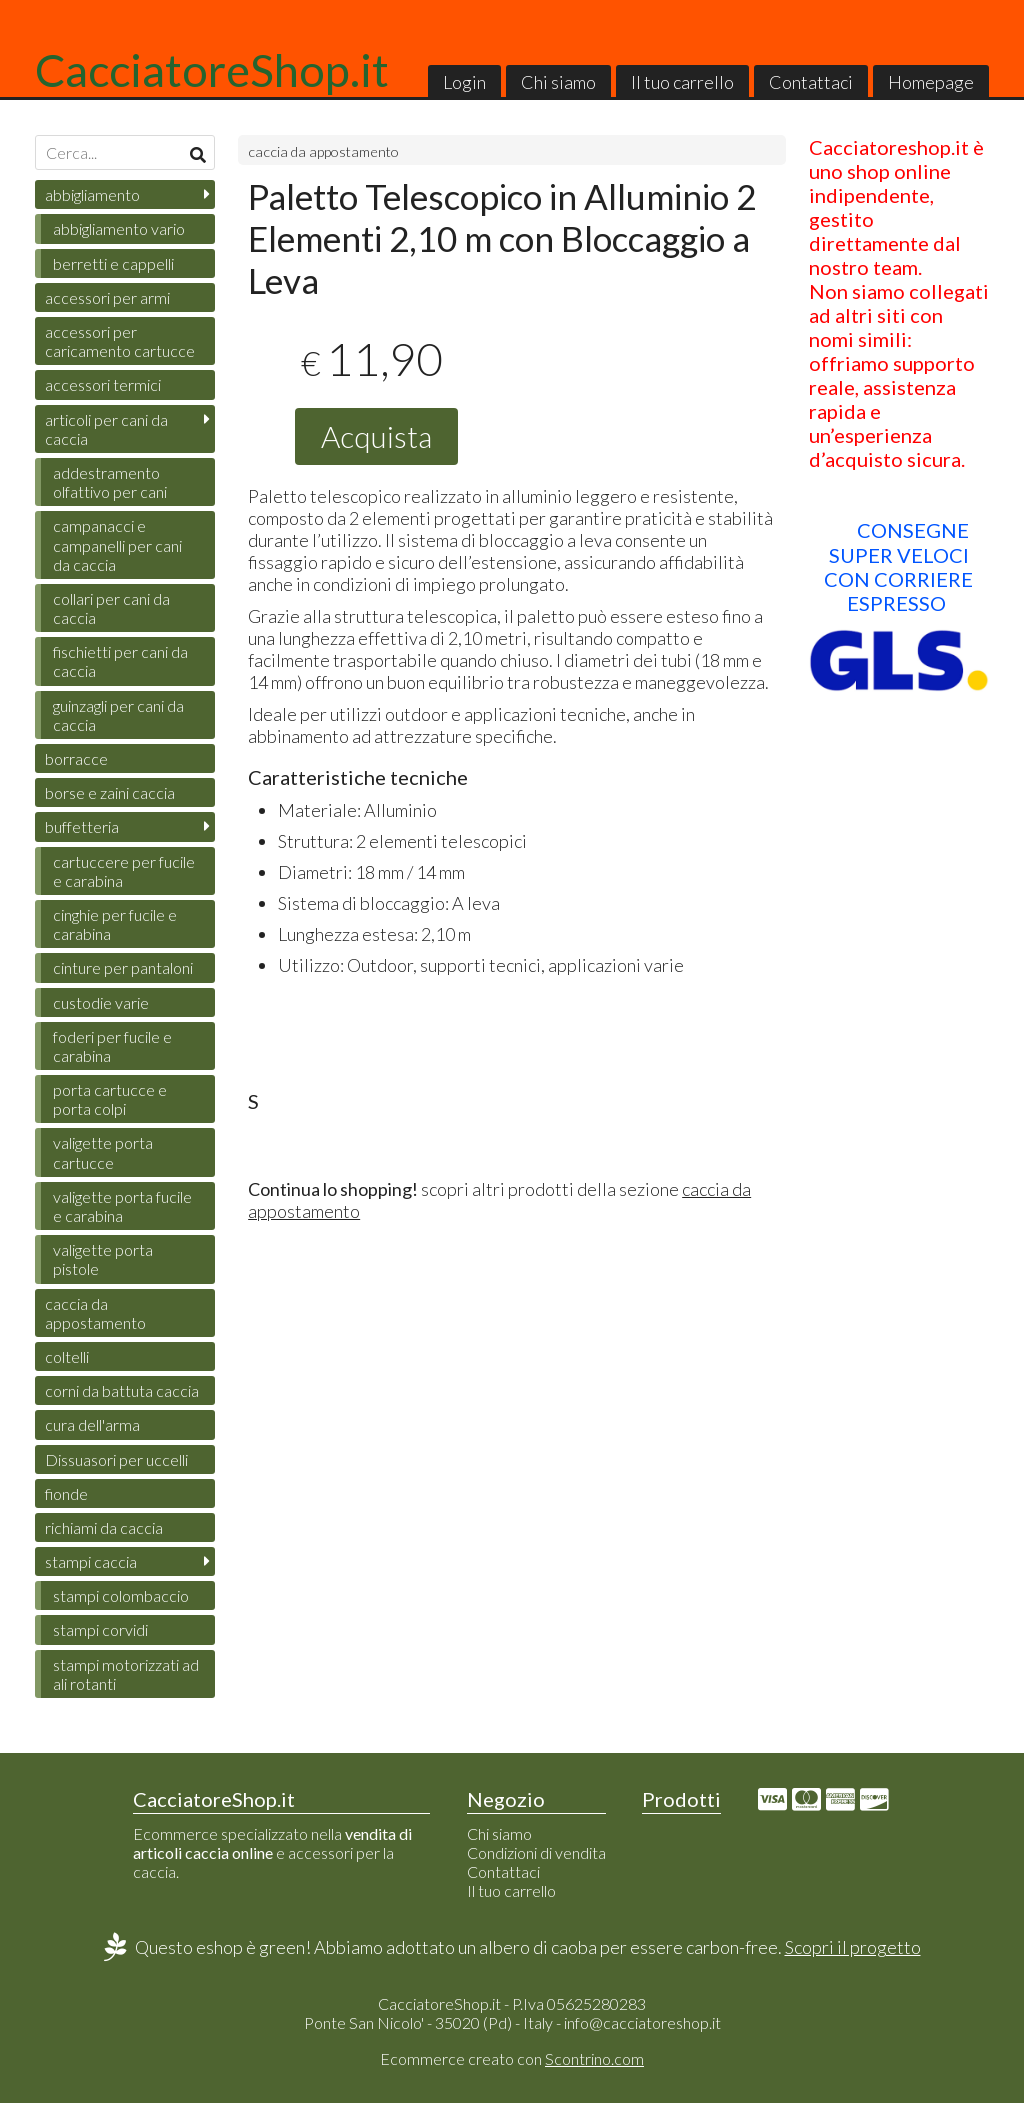  What do you see at coordinates (110, 792) in the screenshot?
I see `borse e zaini caccia` at bounding box center [110, 792].